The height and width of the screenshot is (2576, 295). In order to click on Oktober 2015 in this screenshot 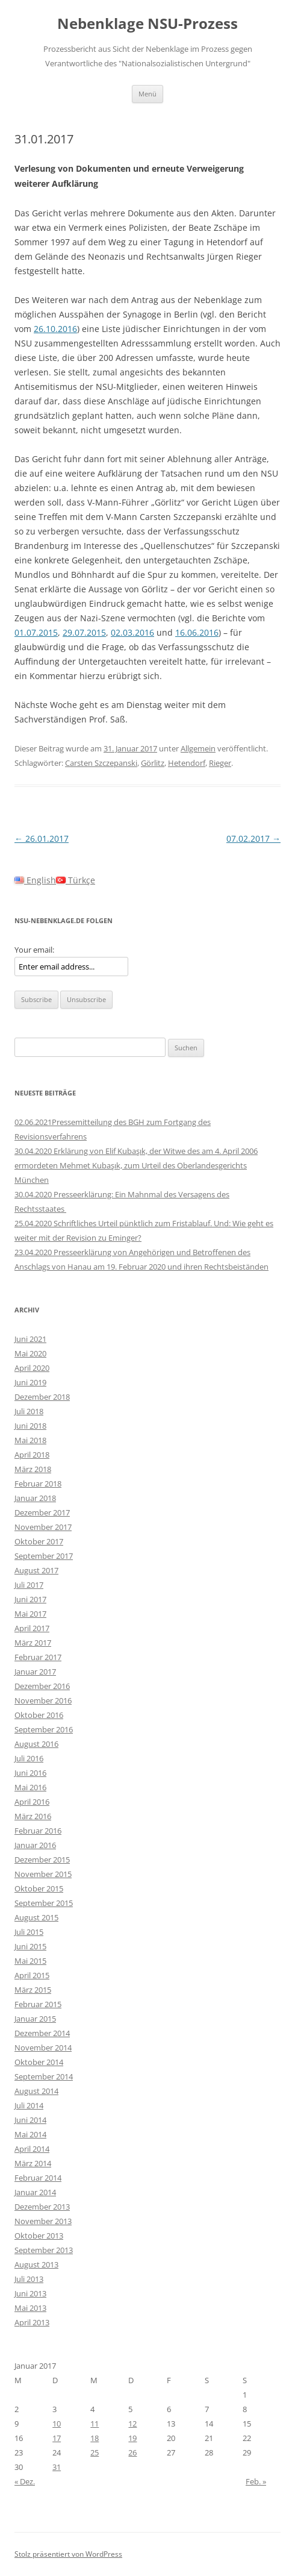, I will do `click(38, 1888)`.